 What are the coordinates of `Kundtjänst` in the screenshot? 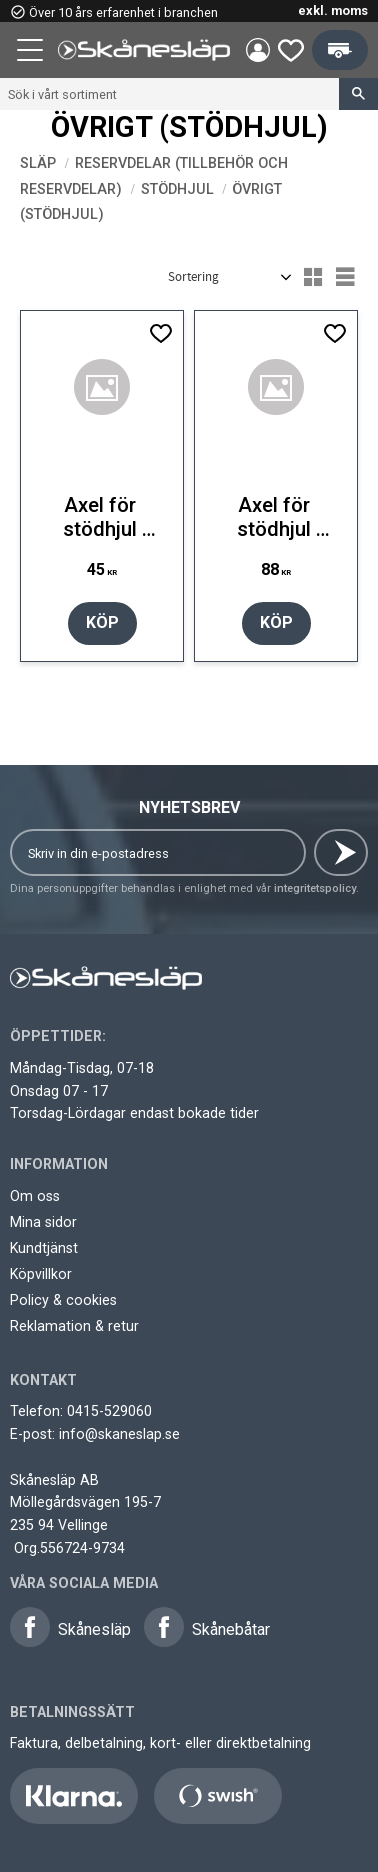 It's located at (44, 1248).